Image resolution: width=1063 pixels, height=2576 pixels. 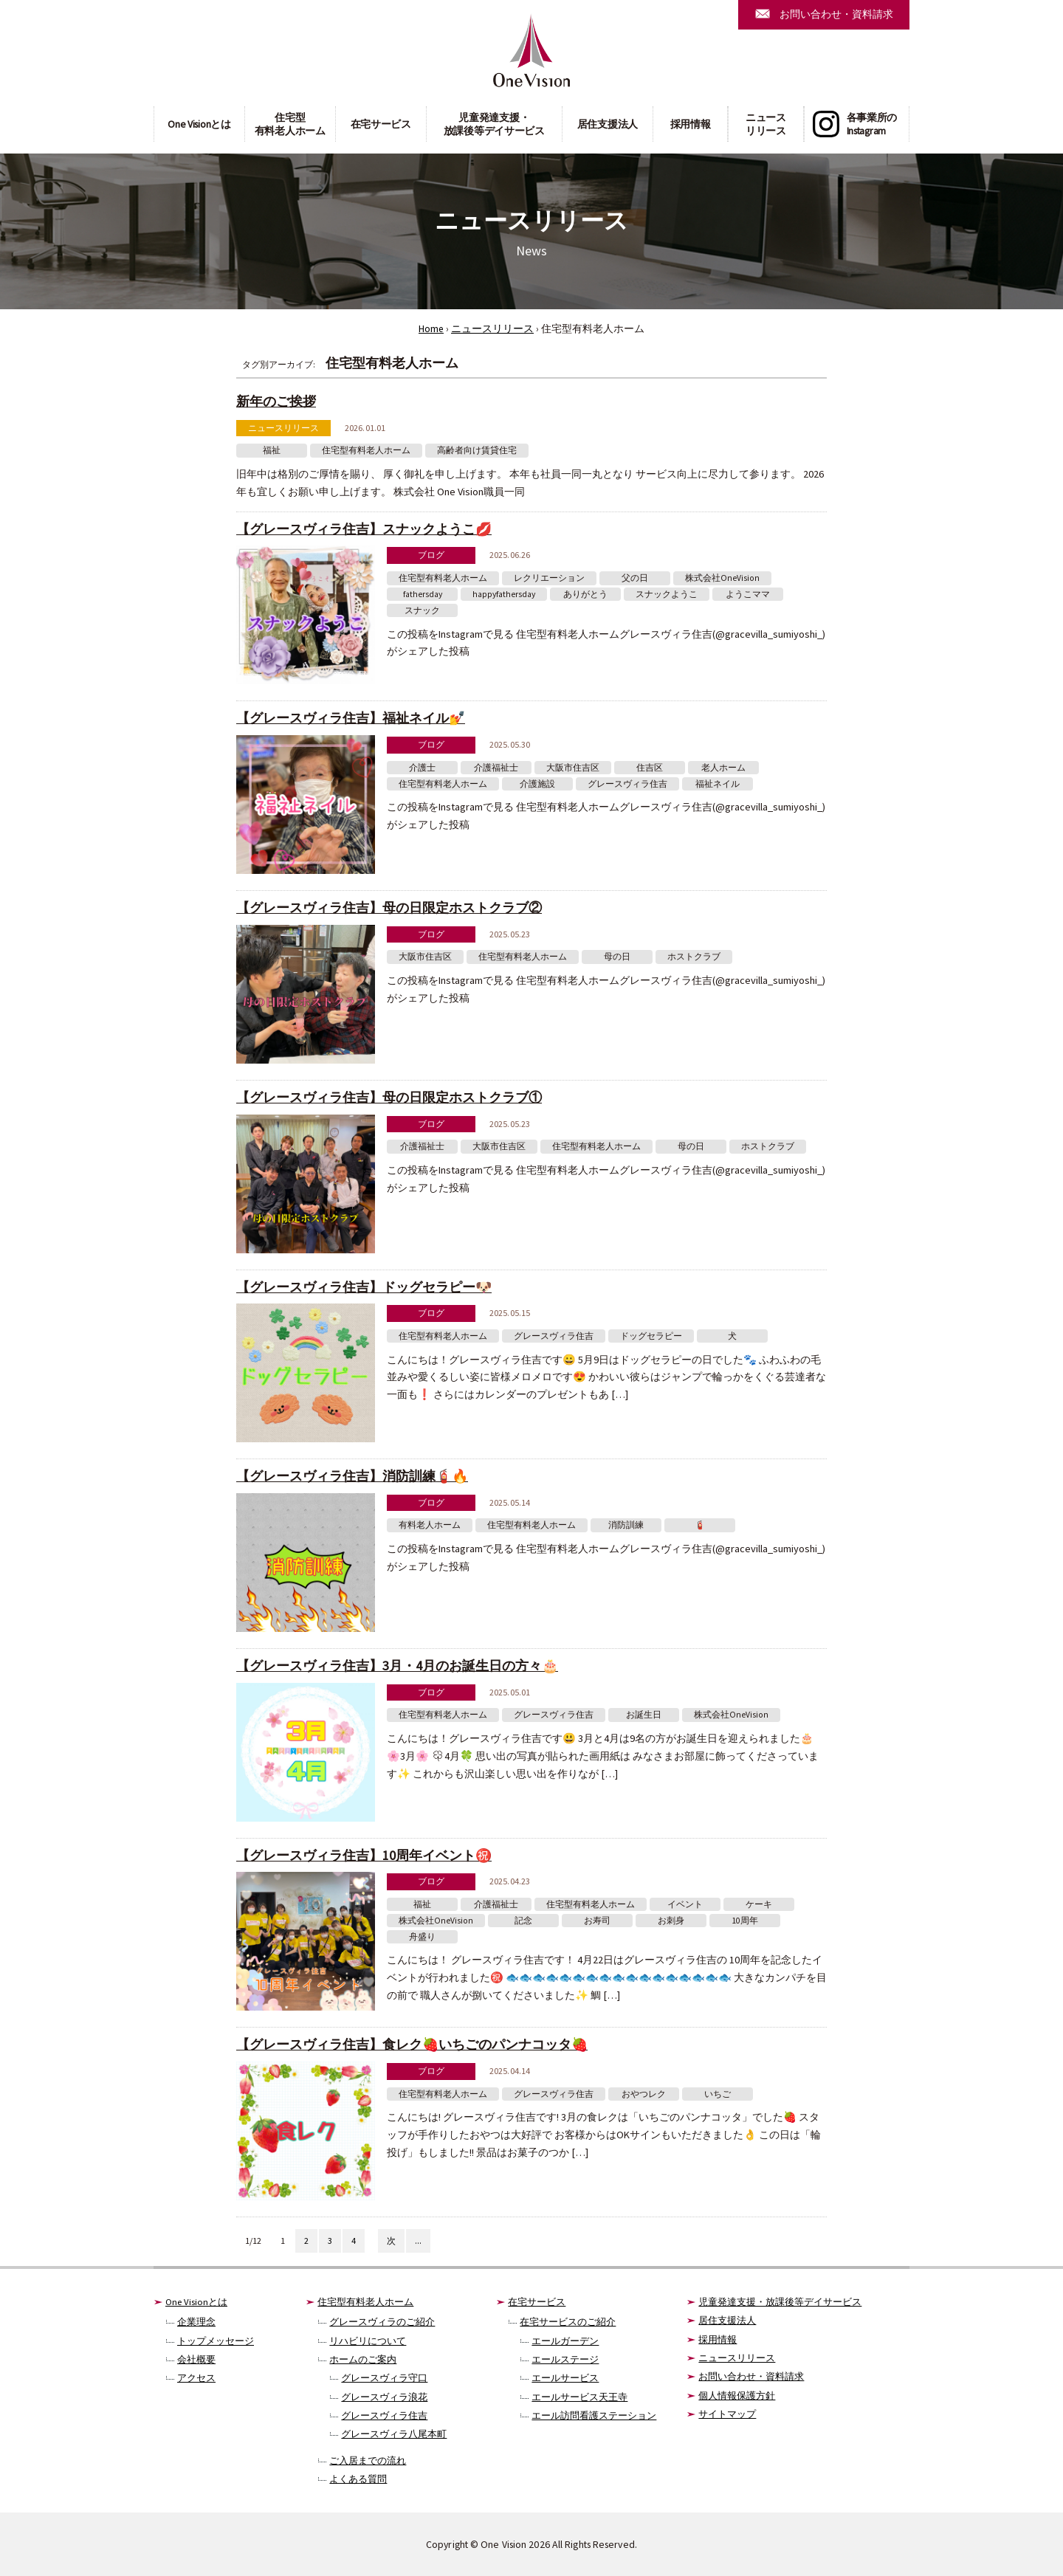 I want to click on サイトマップ, so click(x=727, y=2414).